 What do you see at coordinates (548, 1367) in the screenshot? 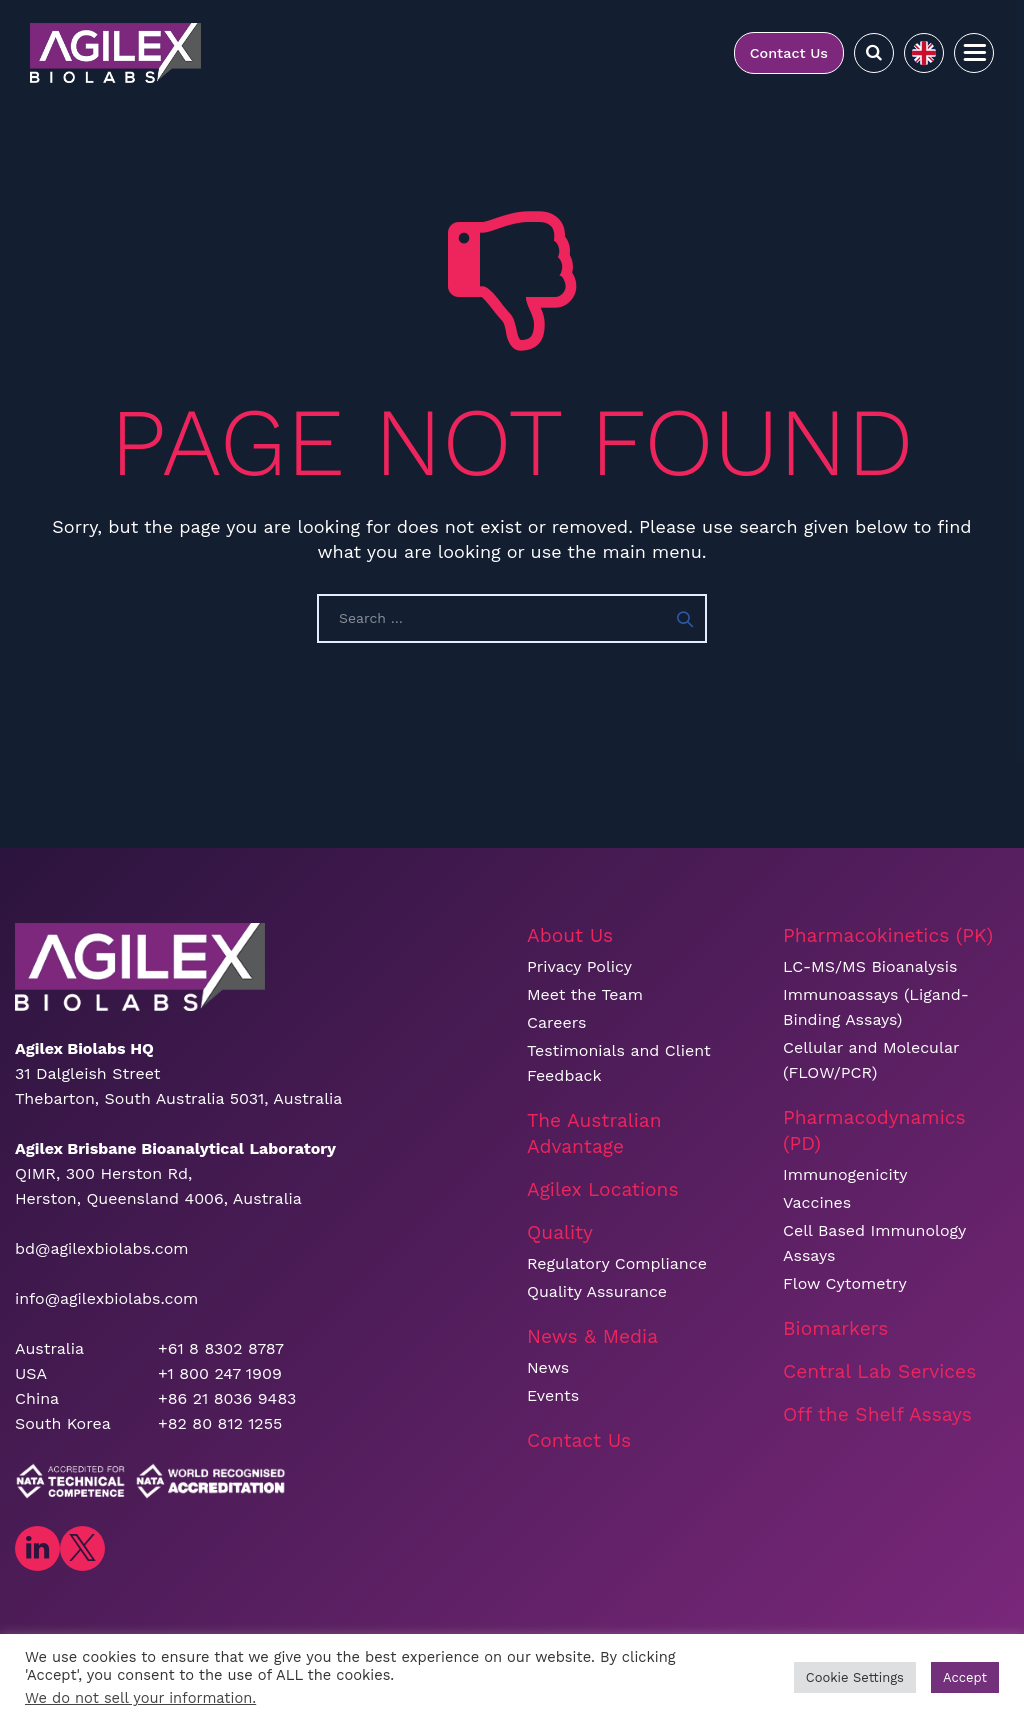
I see `News` at bounding box center [548, 1367].